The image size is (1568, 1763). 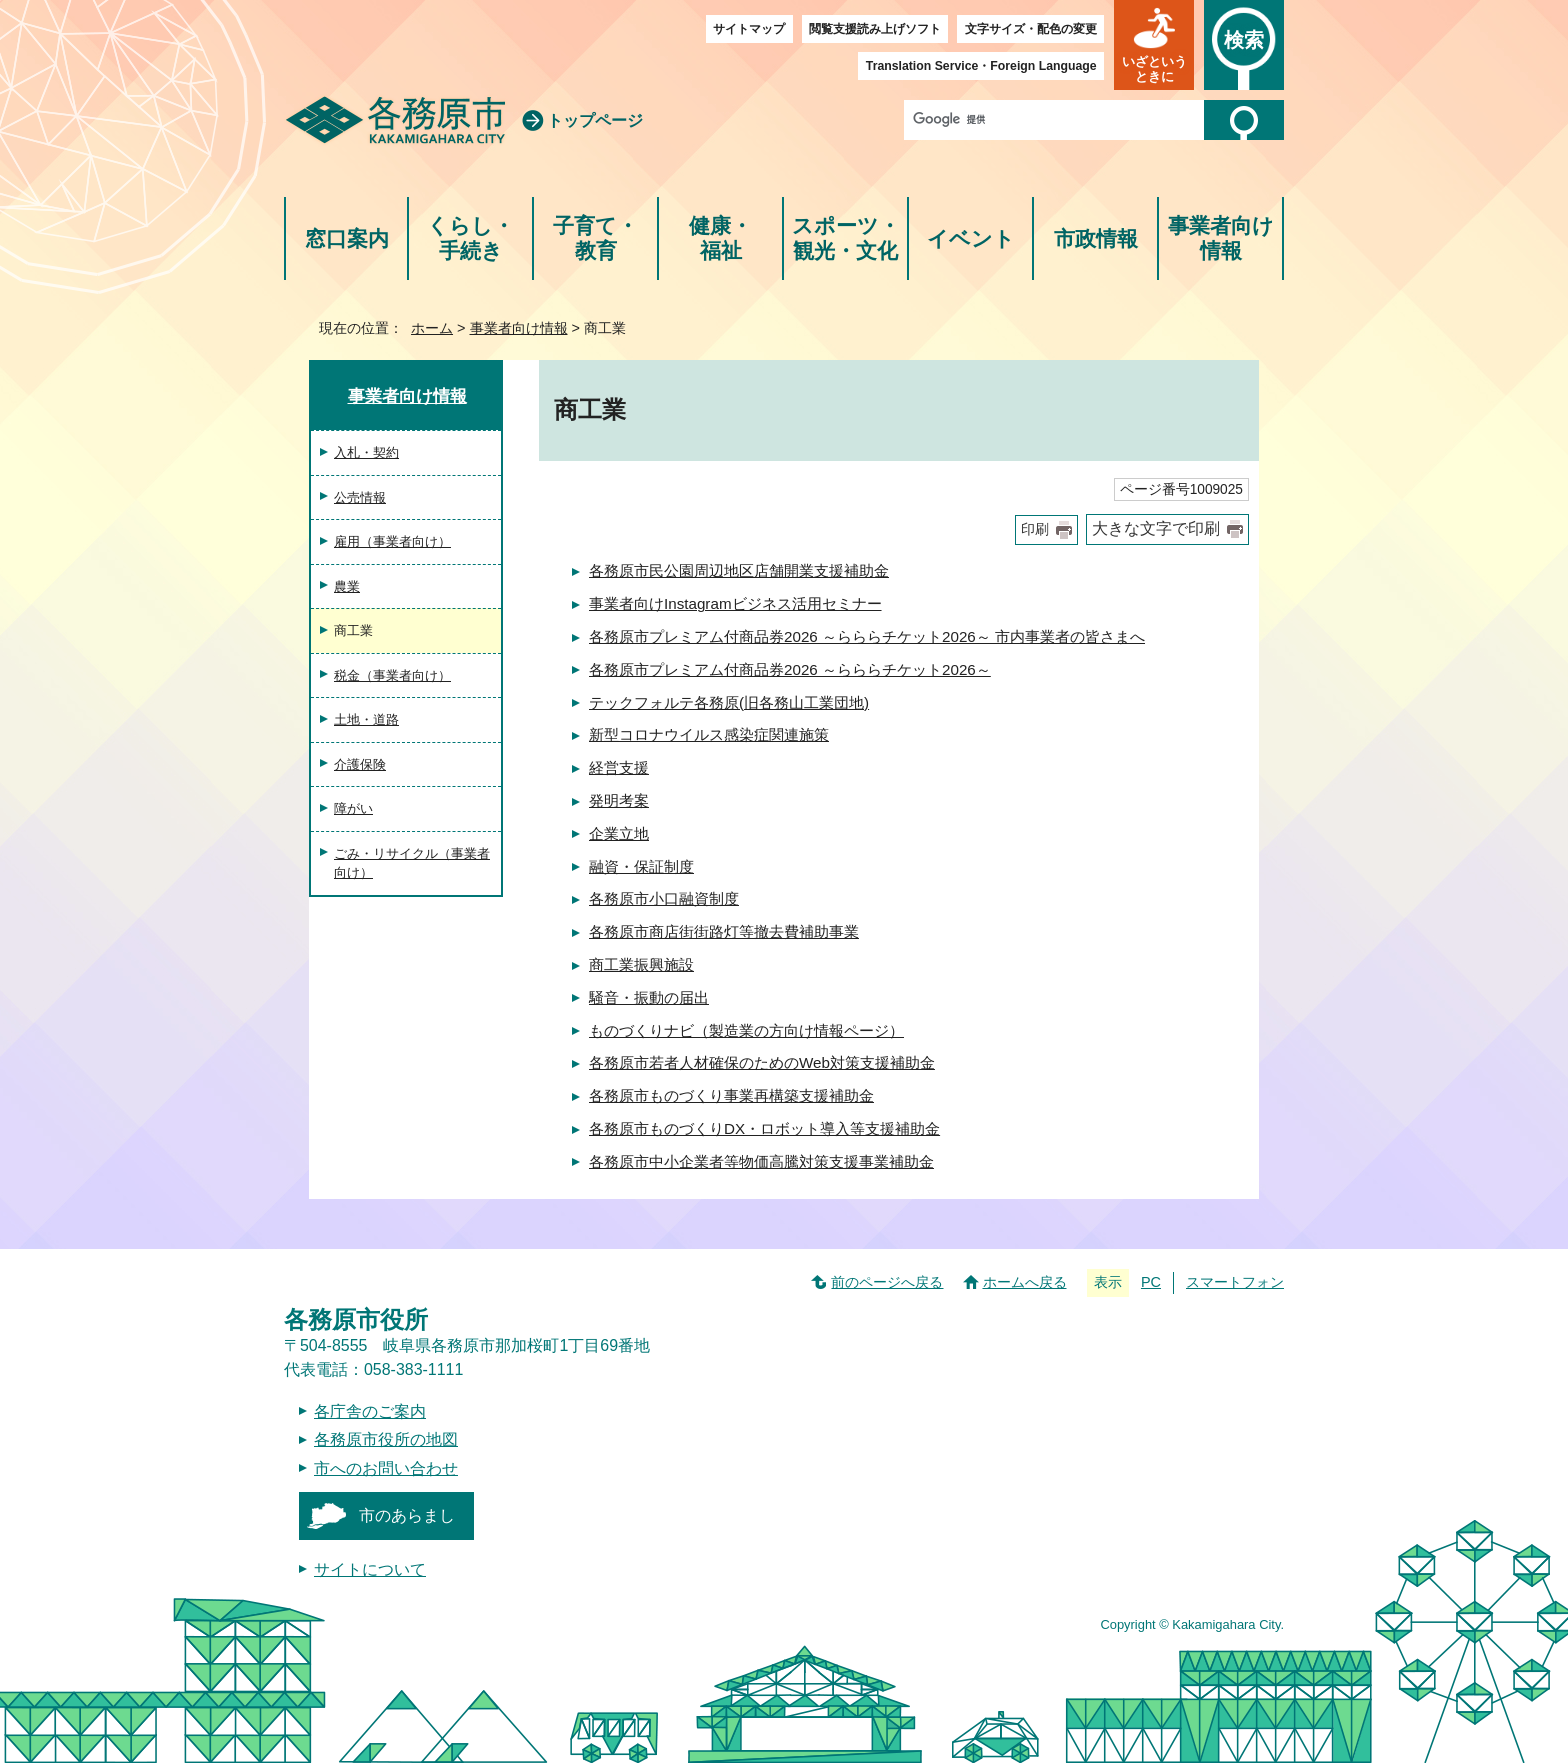 What do you see at coordinates (749, 29) in the screenshot?
I see `サイトマップ` at bounding box center [749, 29].